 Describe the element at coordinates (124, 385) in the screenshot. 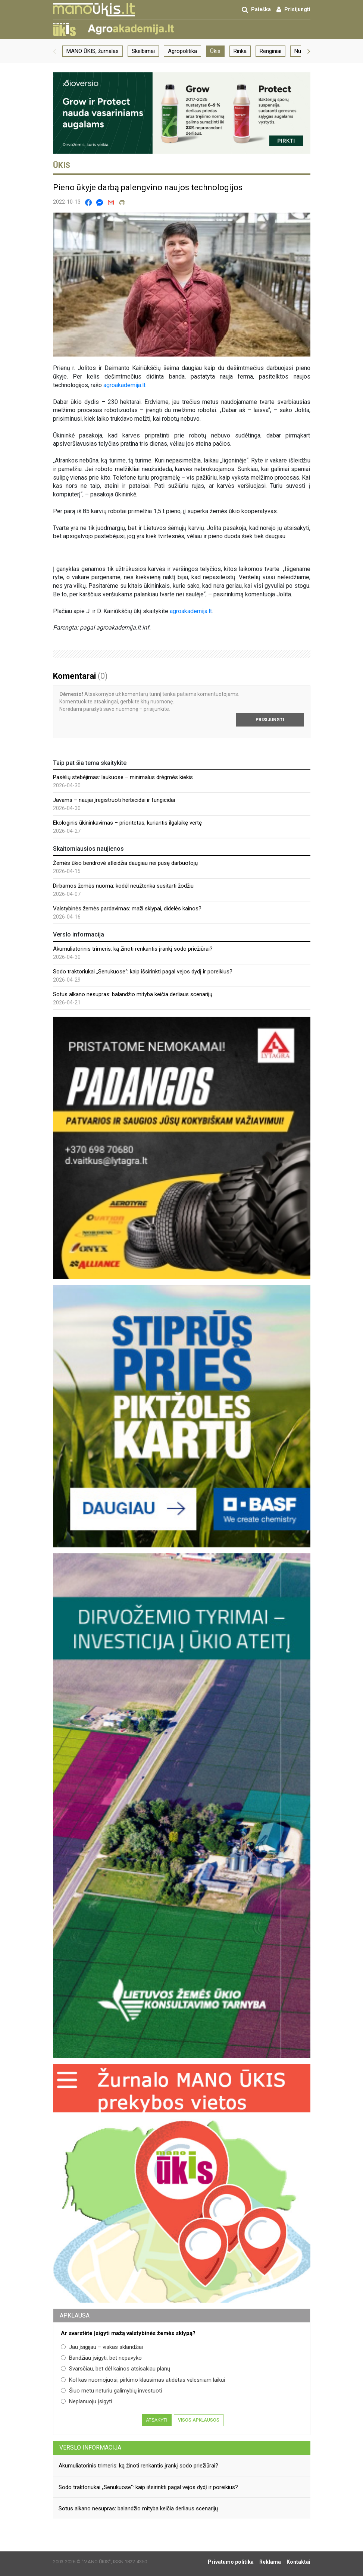

I see `agroakademija.lt` at that location.